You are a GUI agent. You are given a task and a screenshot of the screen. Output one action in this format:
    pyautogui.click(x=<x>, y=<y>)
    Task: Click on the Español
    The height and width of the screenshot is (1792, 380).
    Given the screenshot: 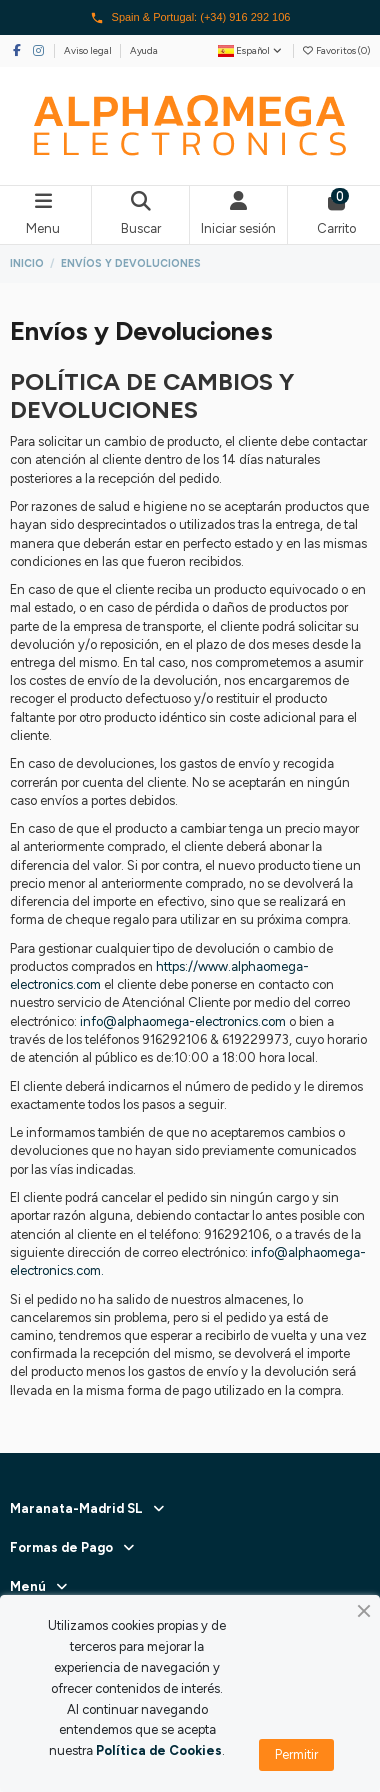 What is the action you would take?
    pyautogui.click(x=251, y=50)
    